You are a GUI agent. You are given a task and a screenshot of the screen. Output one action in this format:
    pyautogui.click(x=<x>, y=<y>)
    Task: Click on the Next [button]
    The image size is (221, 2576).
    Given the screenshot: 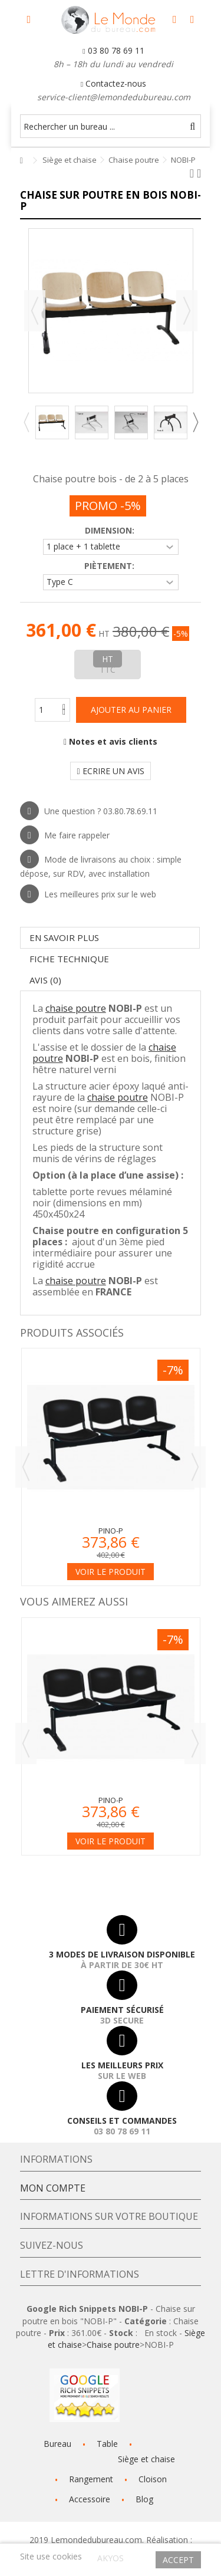 What is the action you would take?
    pyautogui.click(x=195, y=422)
    